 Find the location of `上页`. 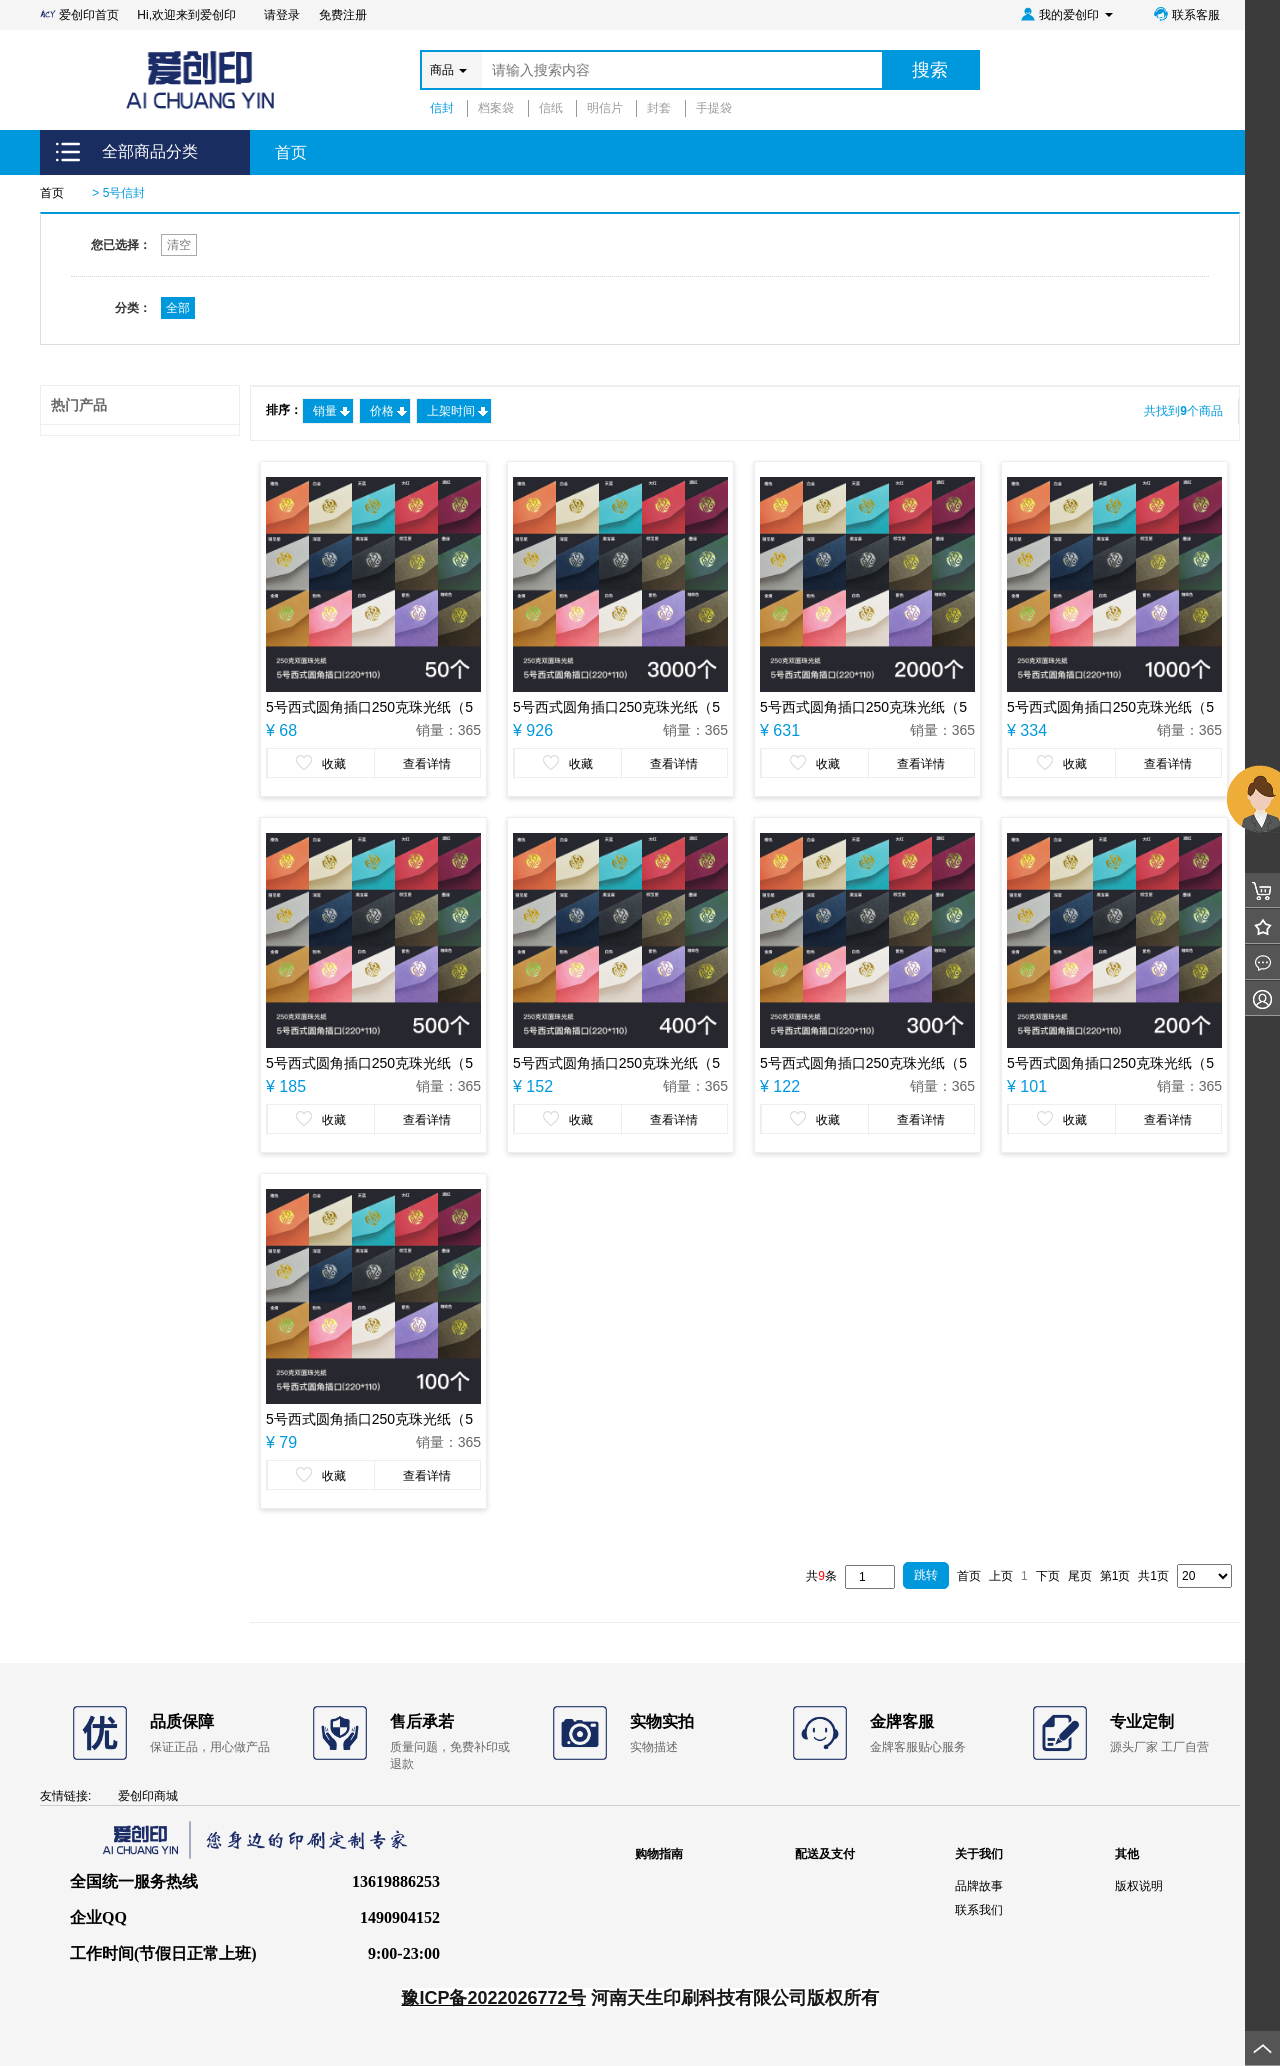

上页 is located at coordinates (1001, 1576).